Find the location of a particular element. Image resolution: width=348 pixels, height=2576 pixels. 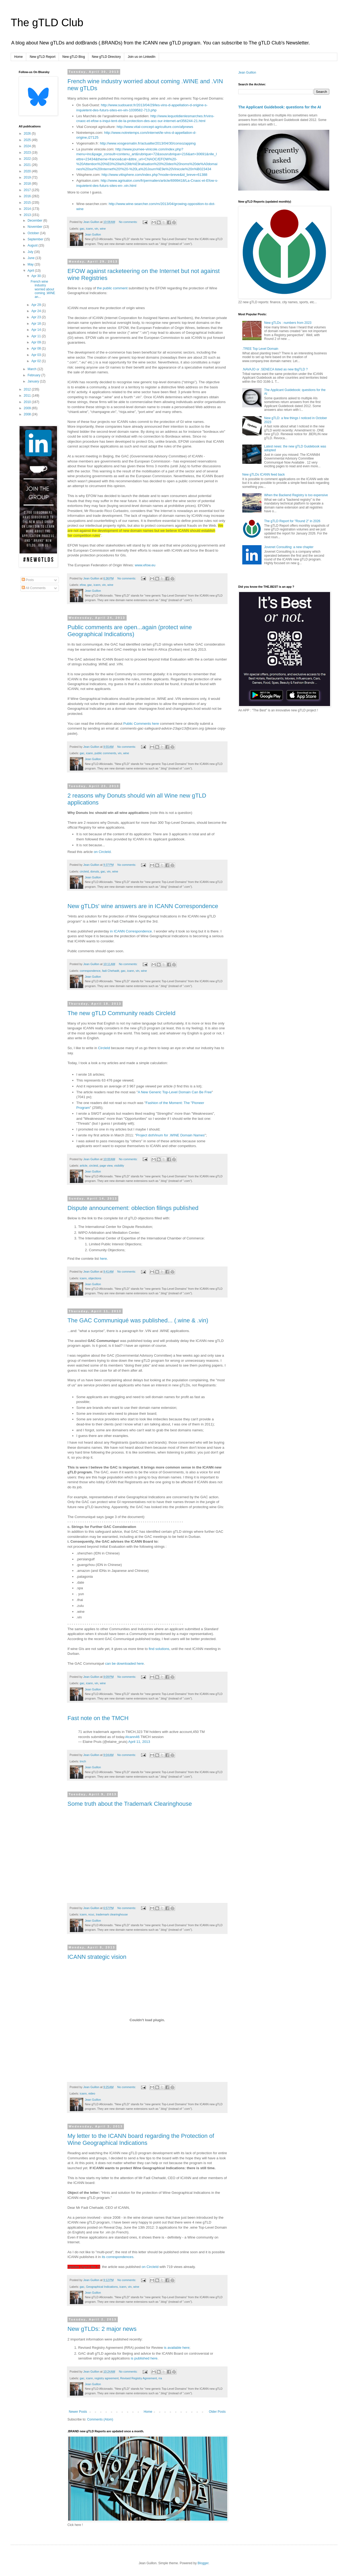

http://www.vosgesmatin.fr/actualite/2013/04/30/consozapping is located at coordinates (148, 143).